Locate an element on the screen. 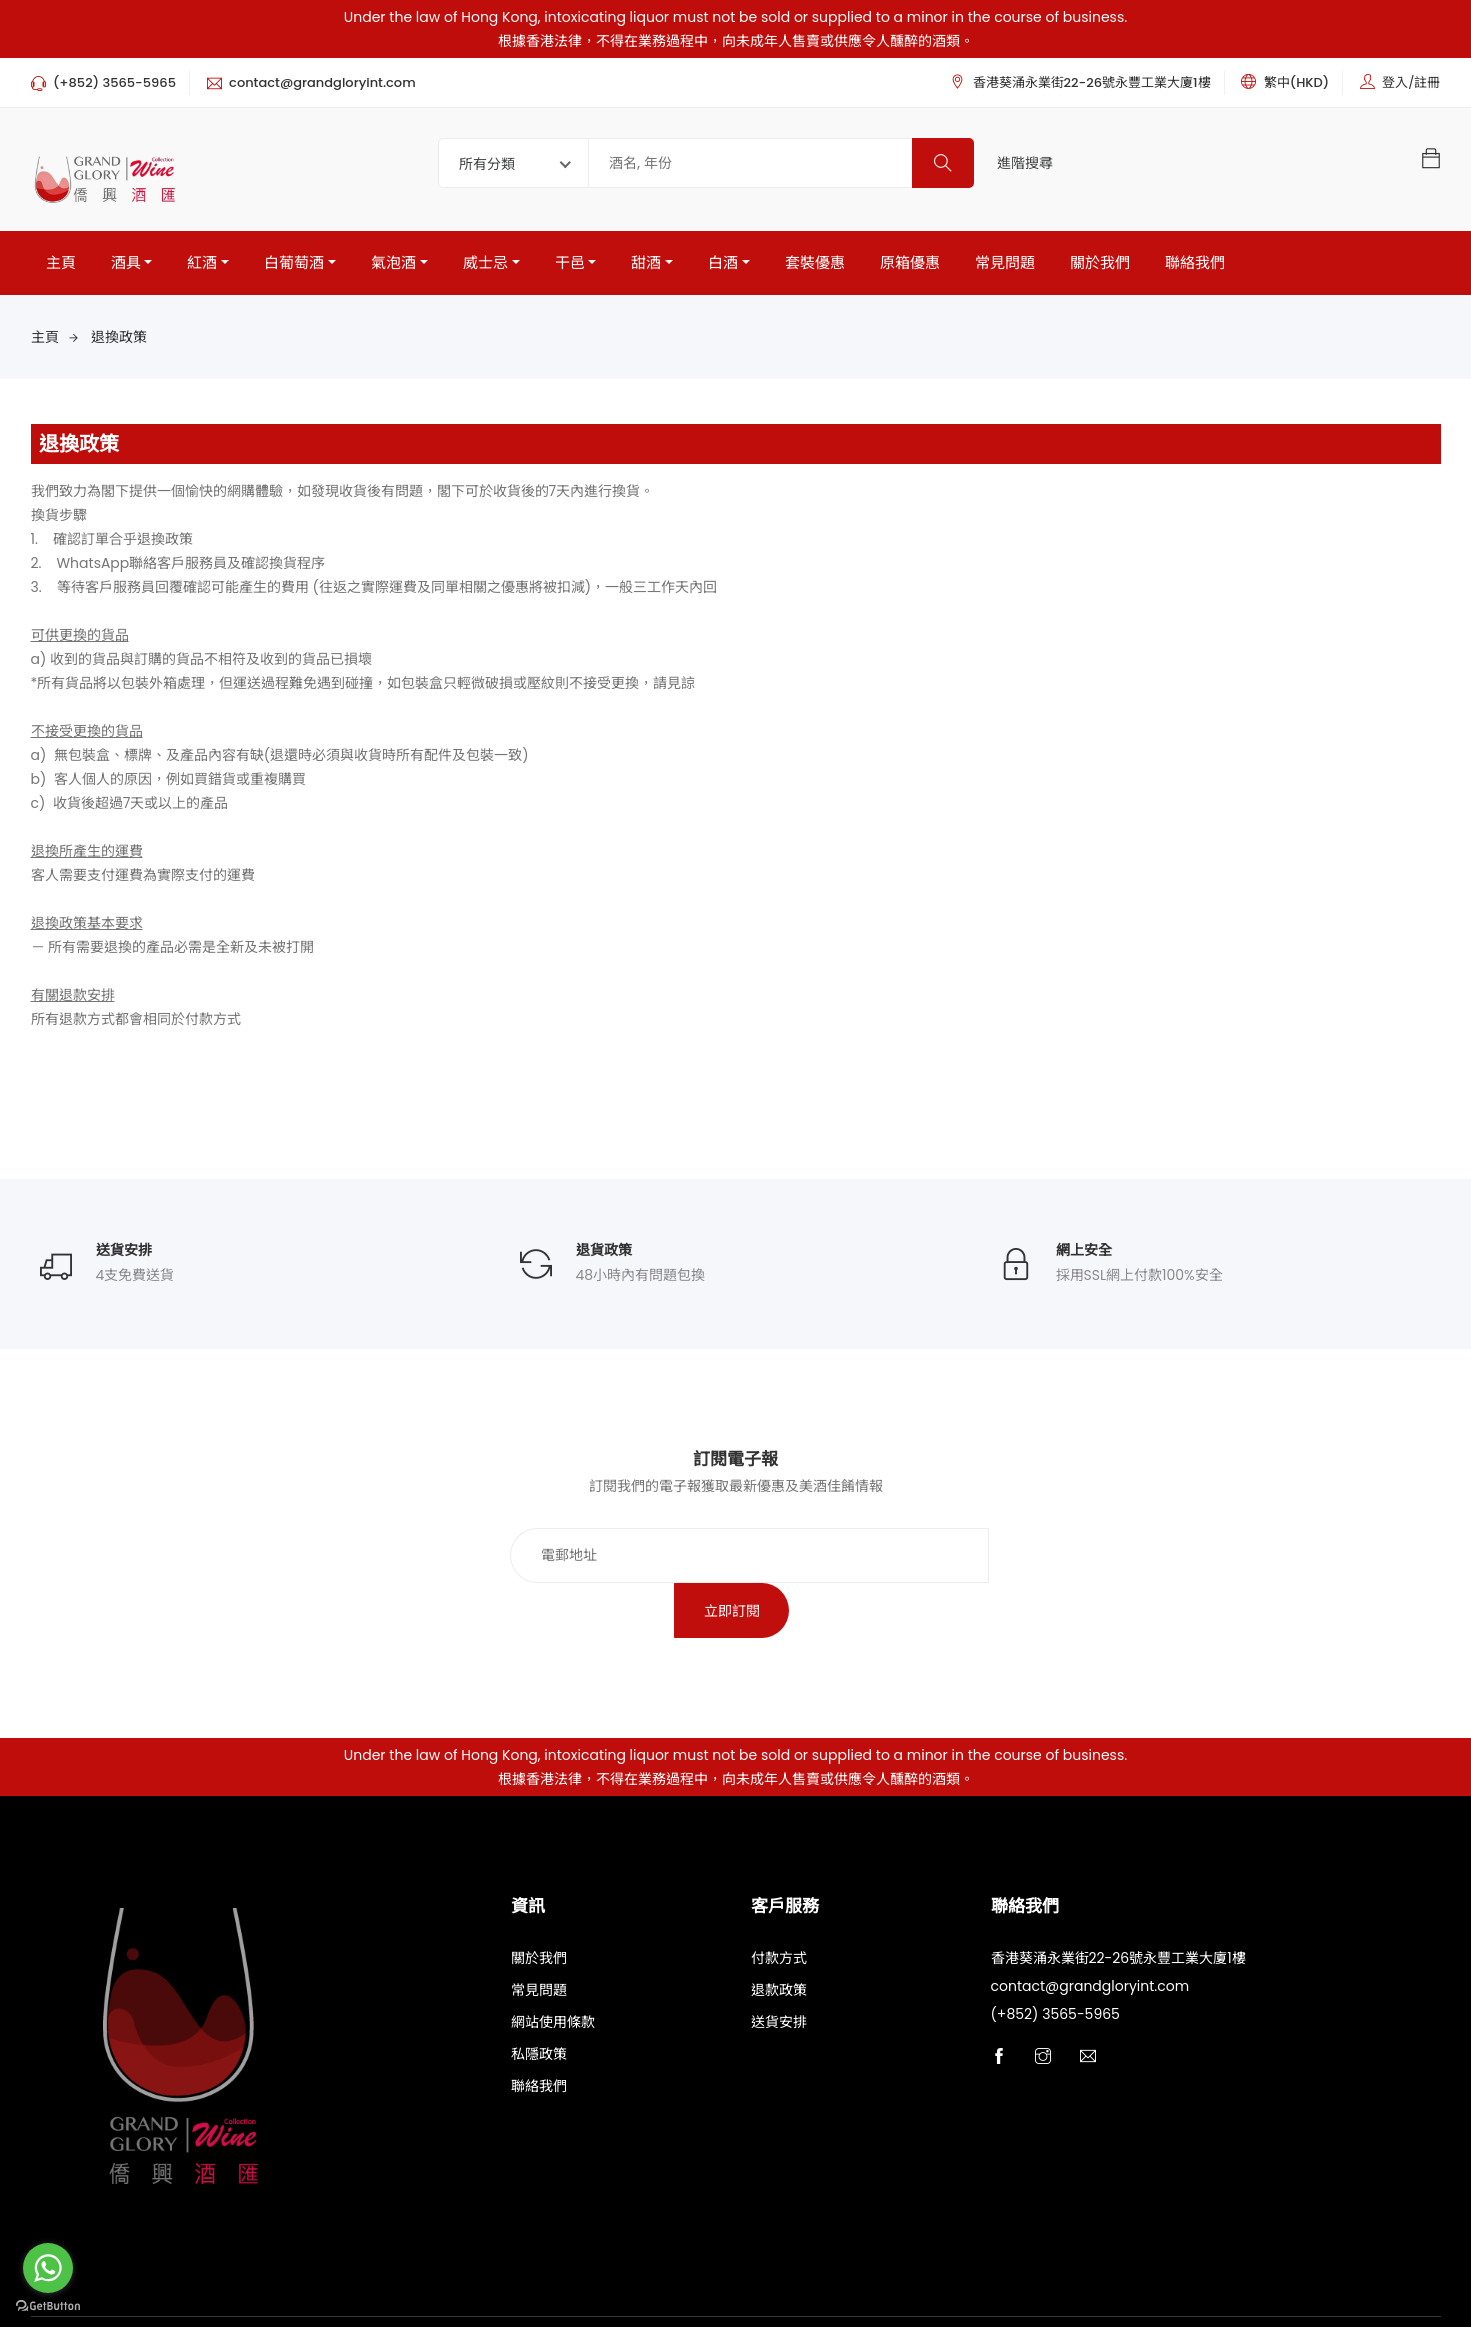 This screenshot has width=1471, height=2327. 套裝優惠 is located at coordinates (815, 262).